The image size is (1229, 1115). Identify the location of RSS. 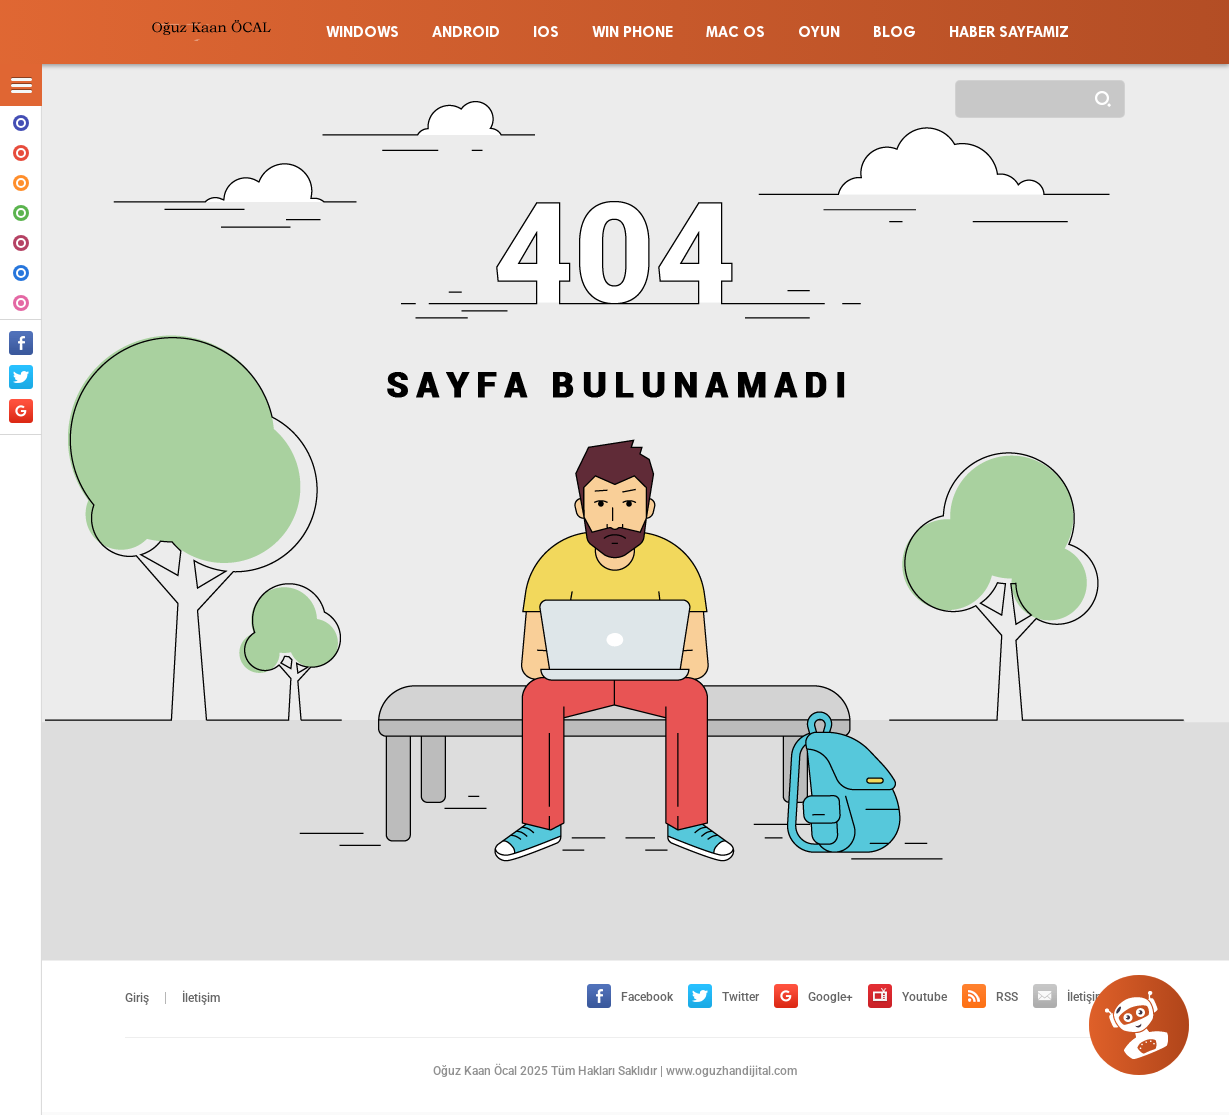
(990, 997).